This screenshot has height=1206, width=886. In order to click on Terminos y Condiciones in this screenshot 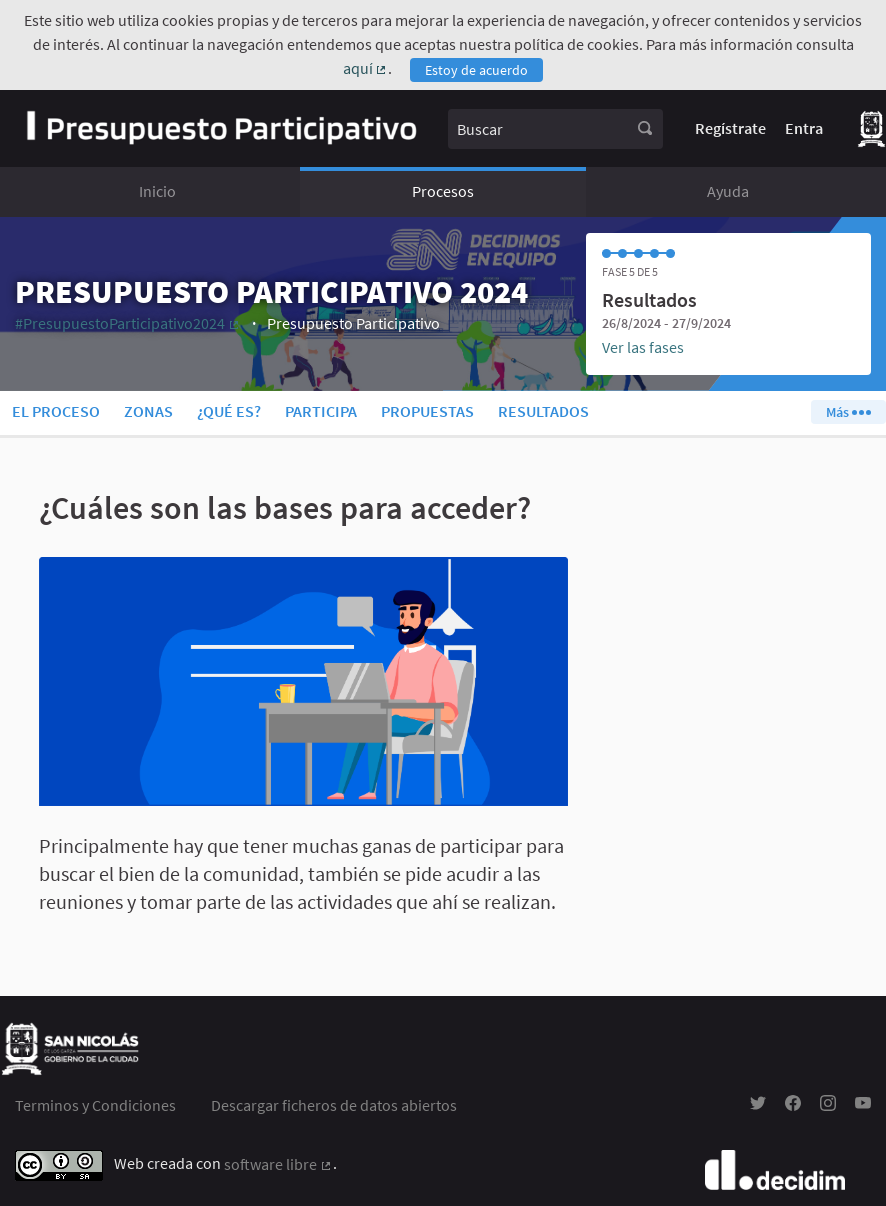, I will do `click(95, 1105)`.